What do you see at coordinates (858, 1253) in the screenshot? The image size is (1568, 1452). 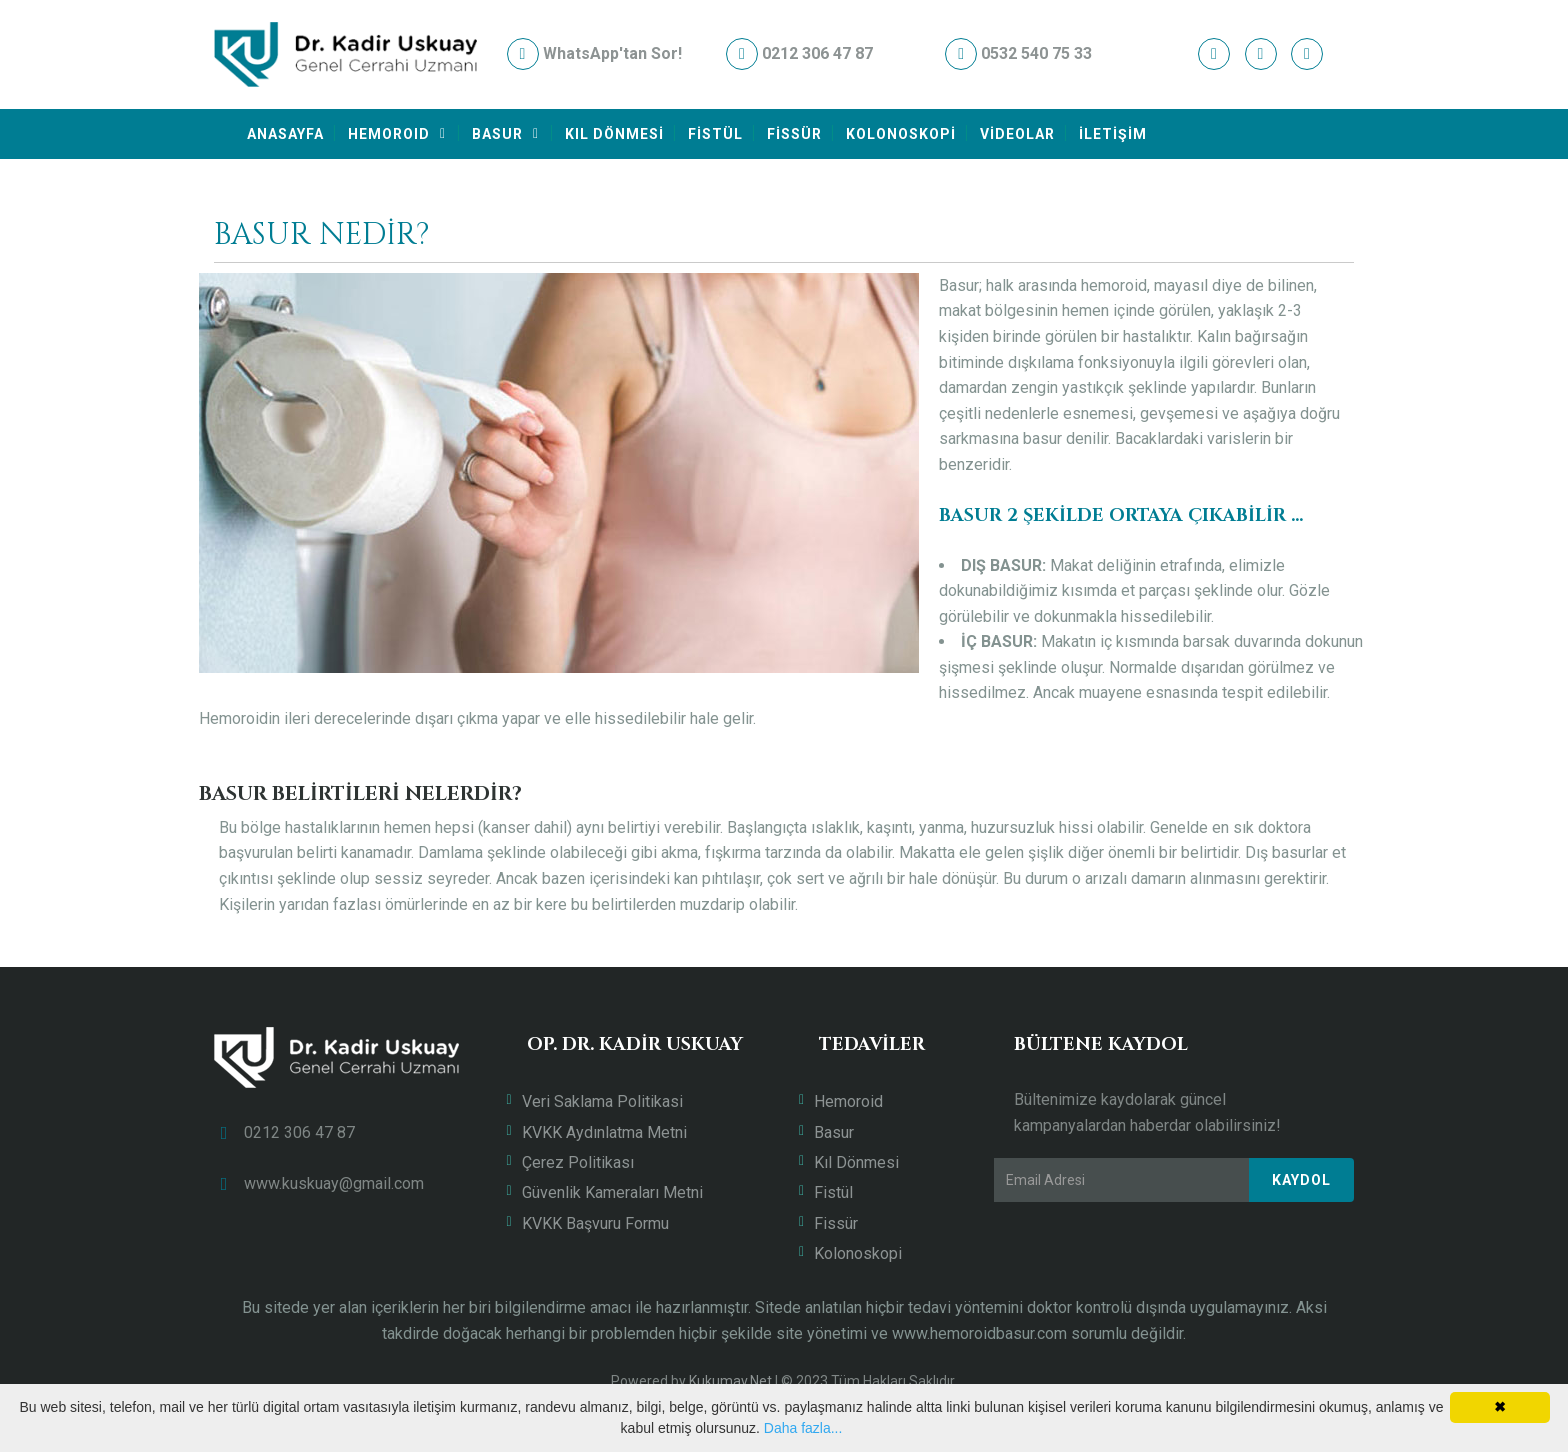 I see `Kolonoskopi` at bounding box center [858, 1253].